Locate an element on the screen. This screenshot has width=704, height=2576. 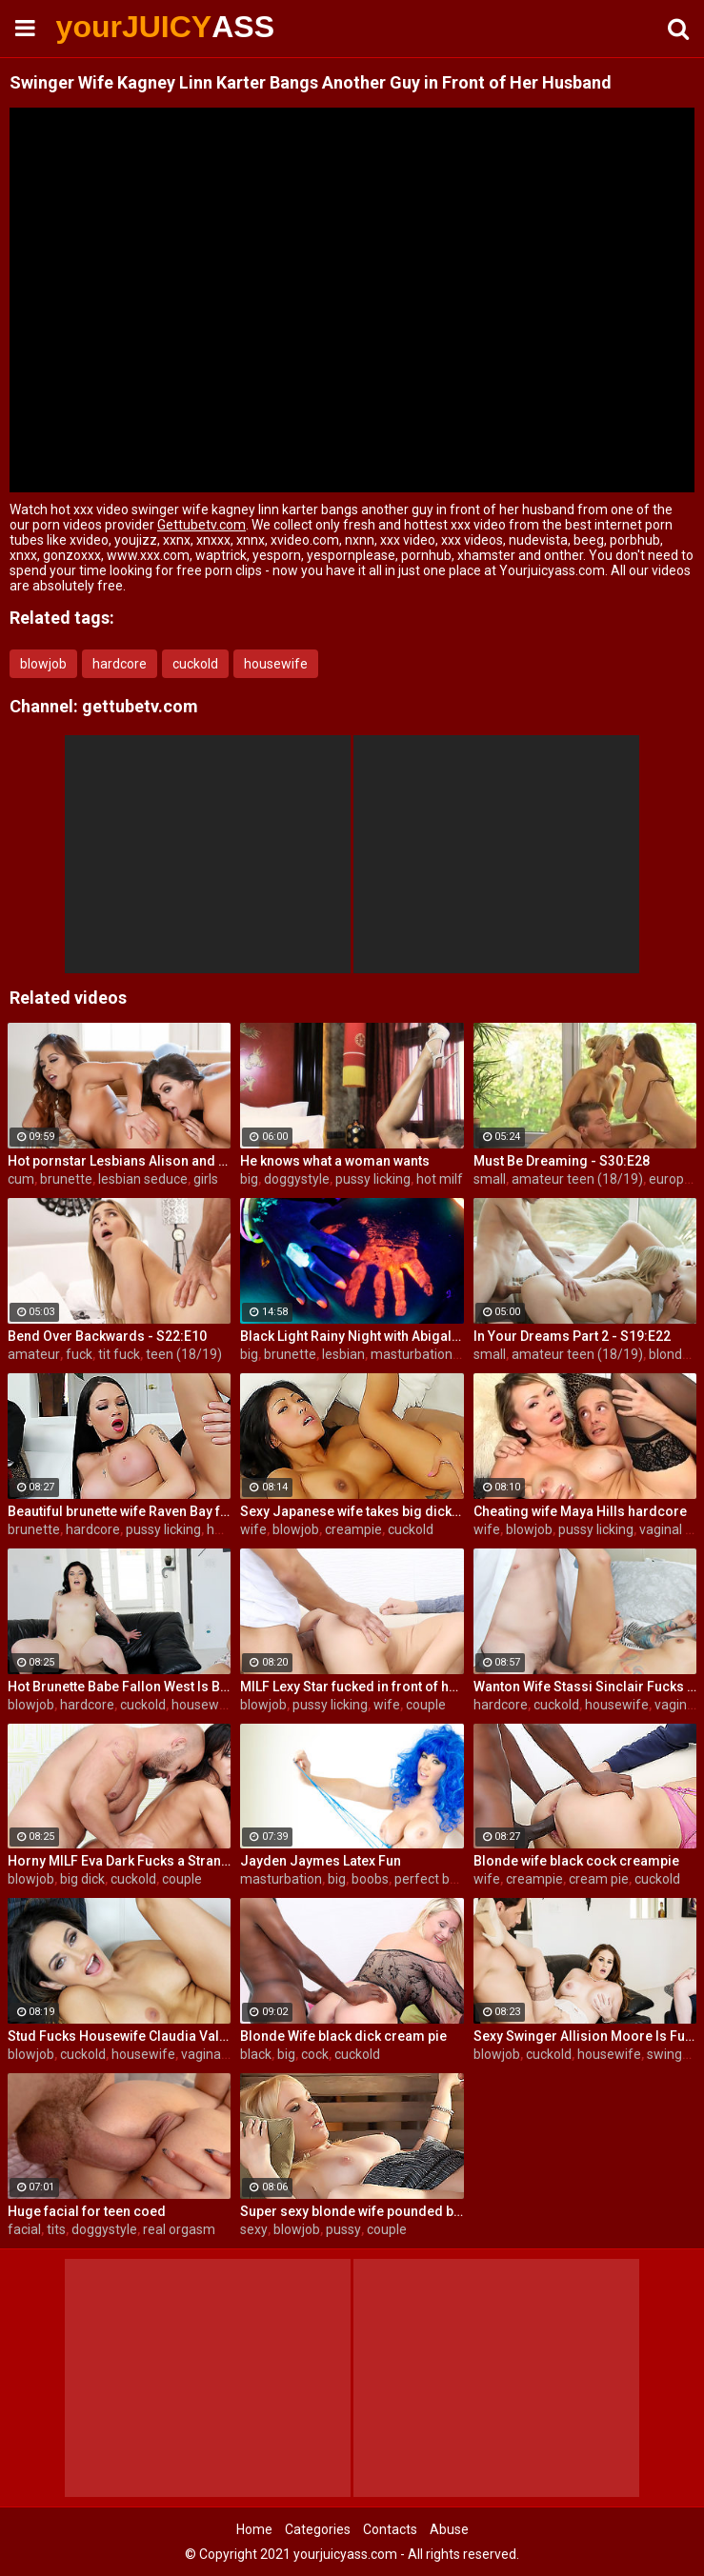
facial is located at coordinates (24, 2229).